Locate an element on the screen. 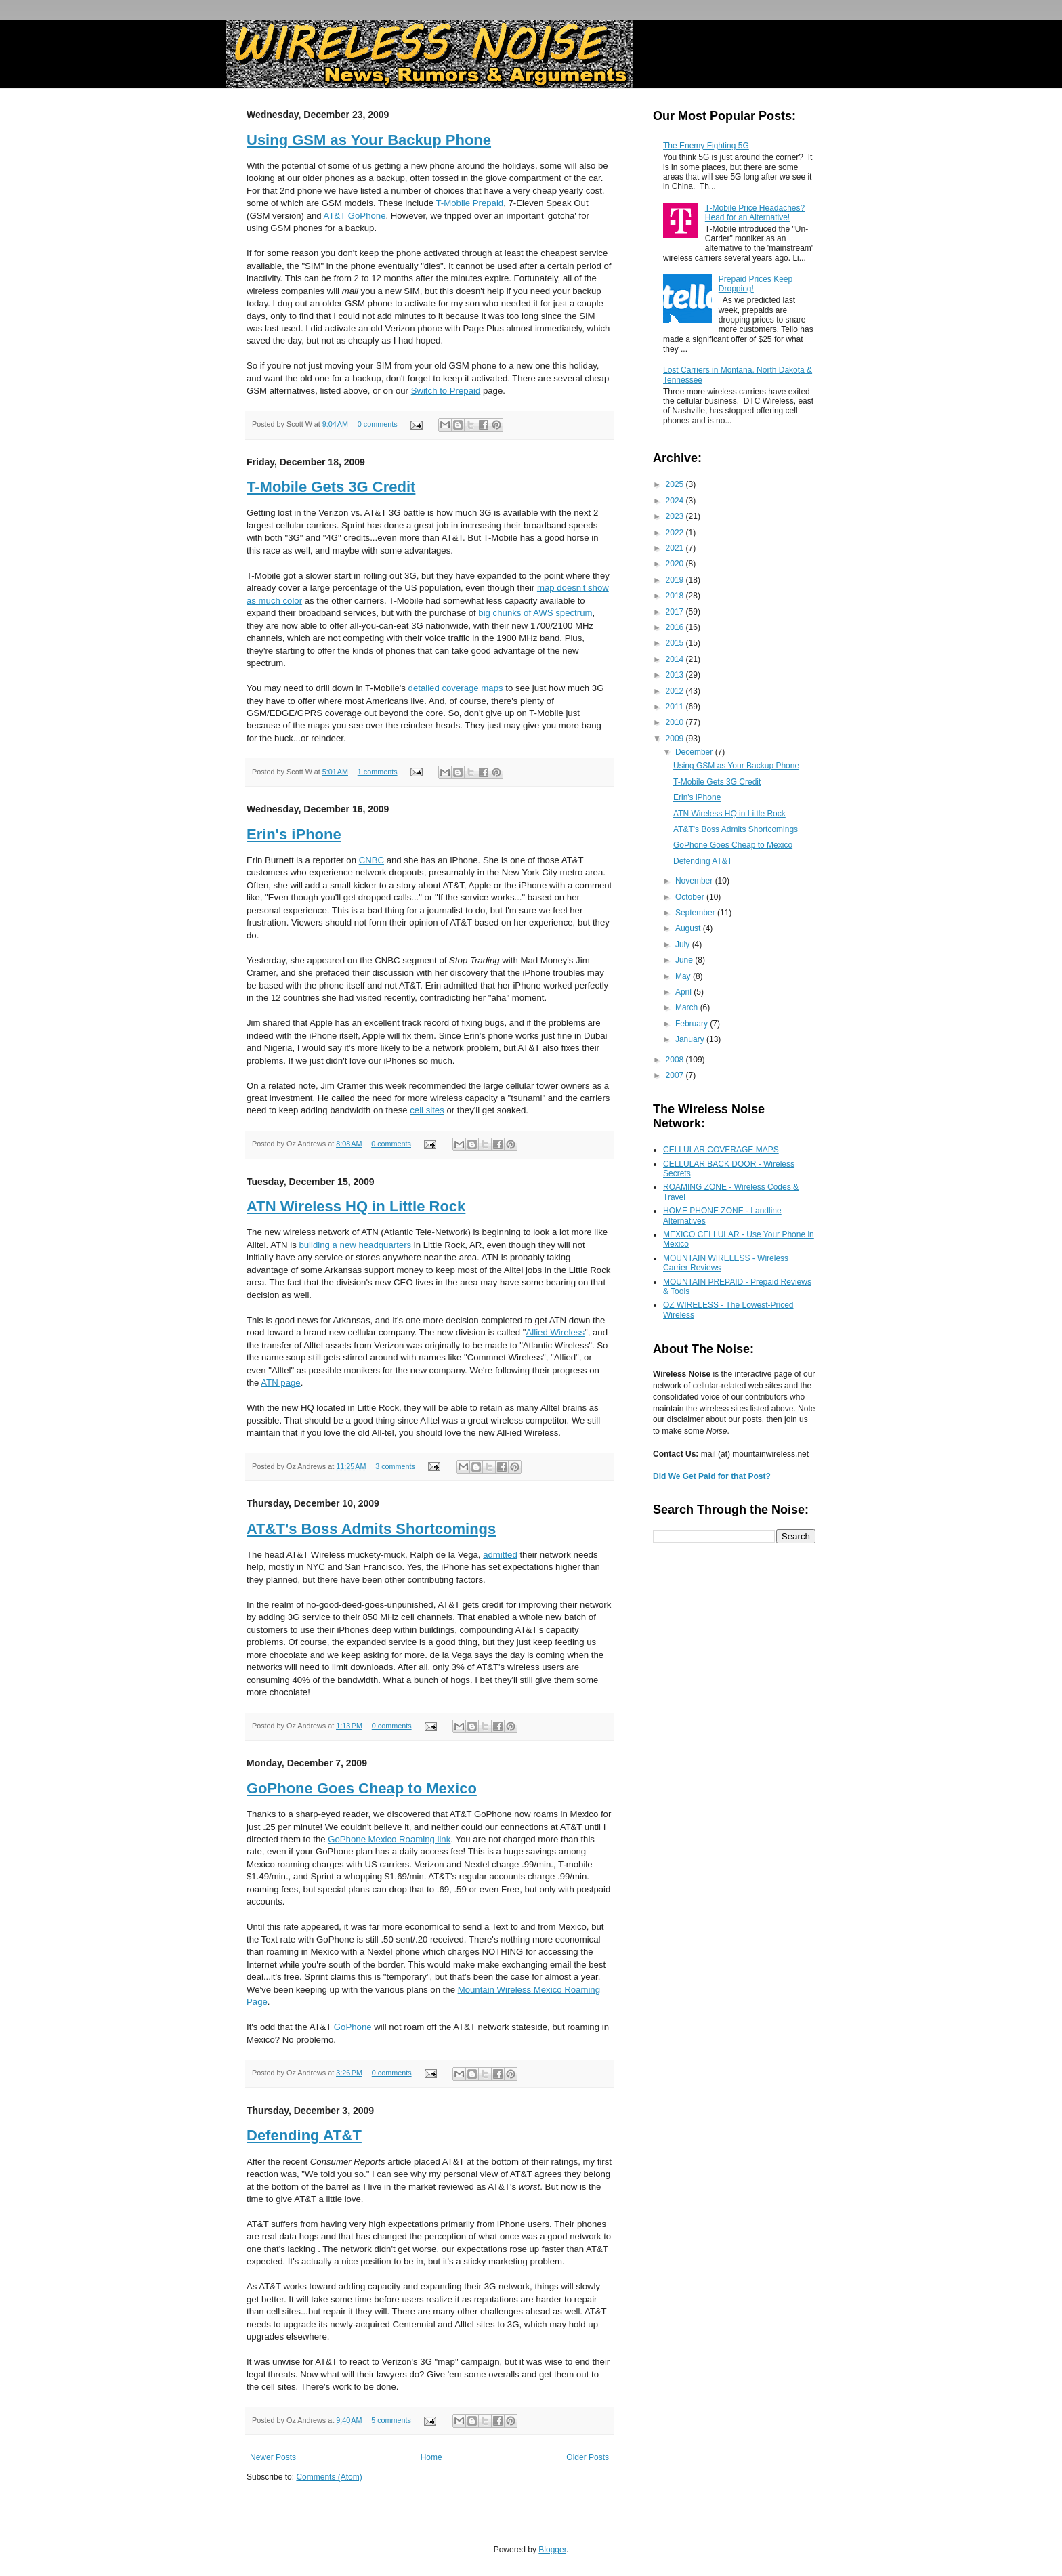 The height and width of the screenshot is (2576, 1062). 2020 is located at coordinates (676, 563).